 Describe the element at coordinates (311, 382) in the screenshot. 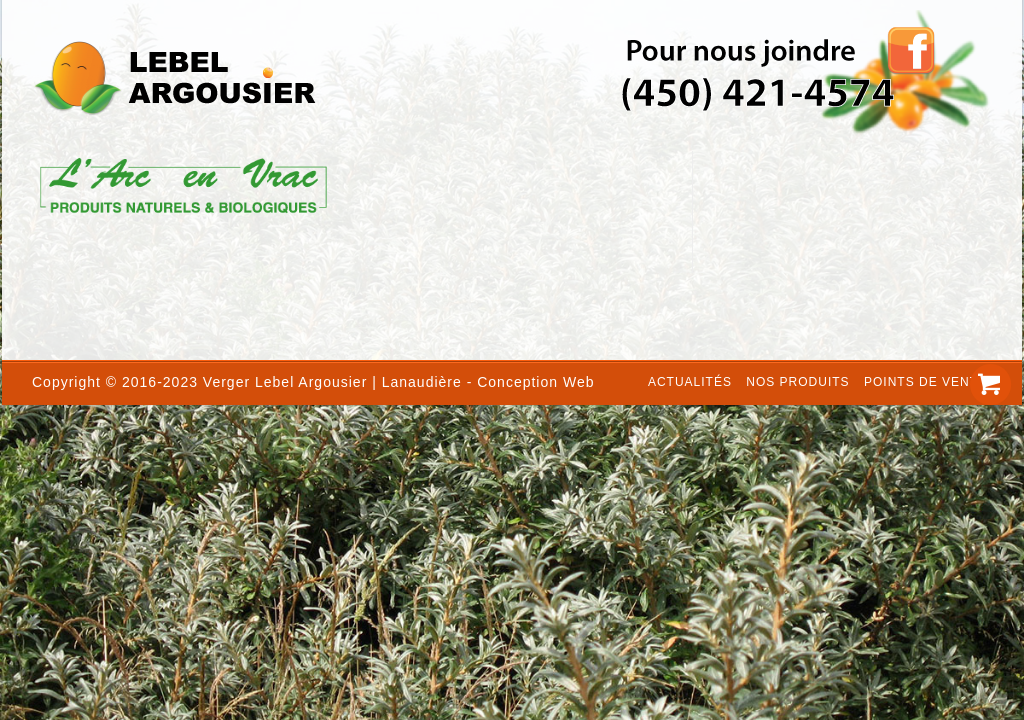

I see `Lebel Argousier` at that location.